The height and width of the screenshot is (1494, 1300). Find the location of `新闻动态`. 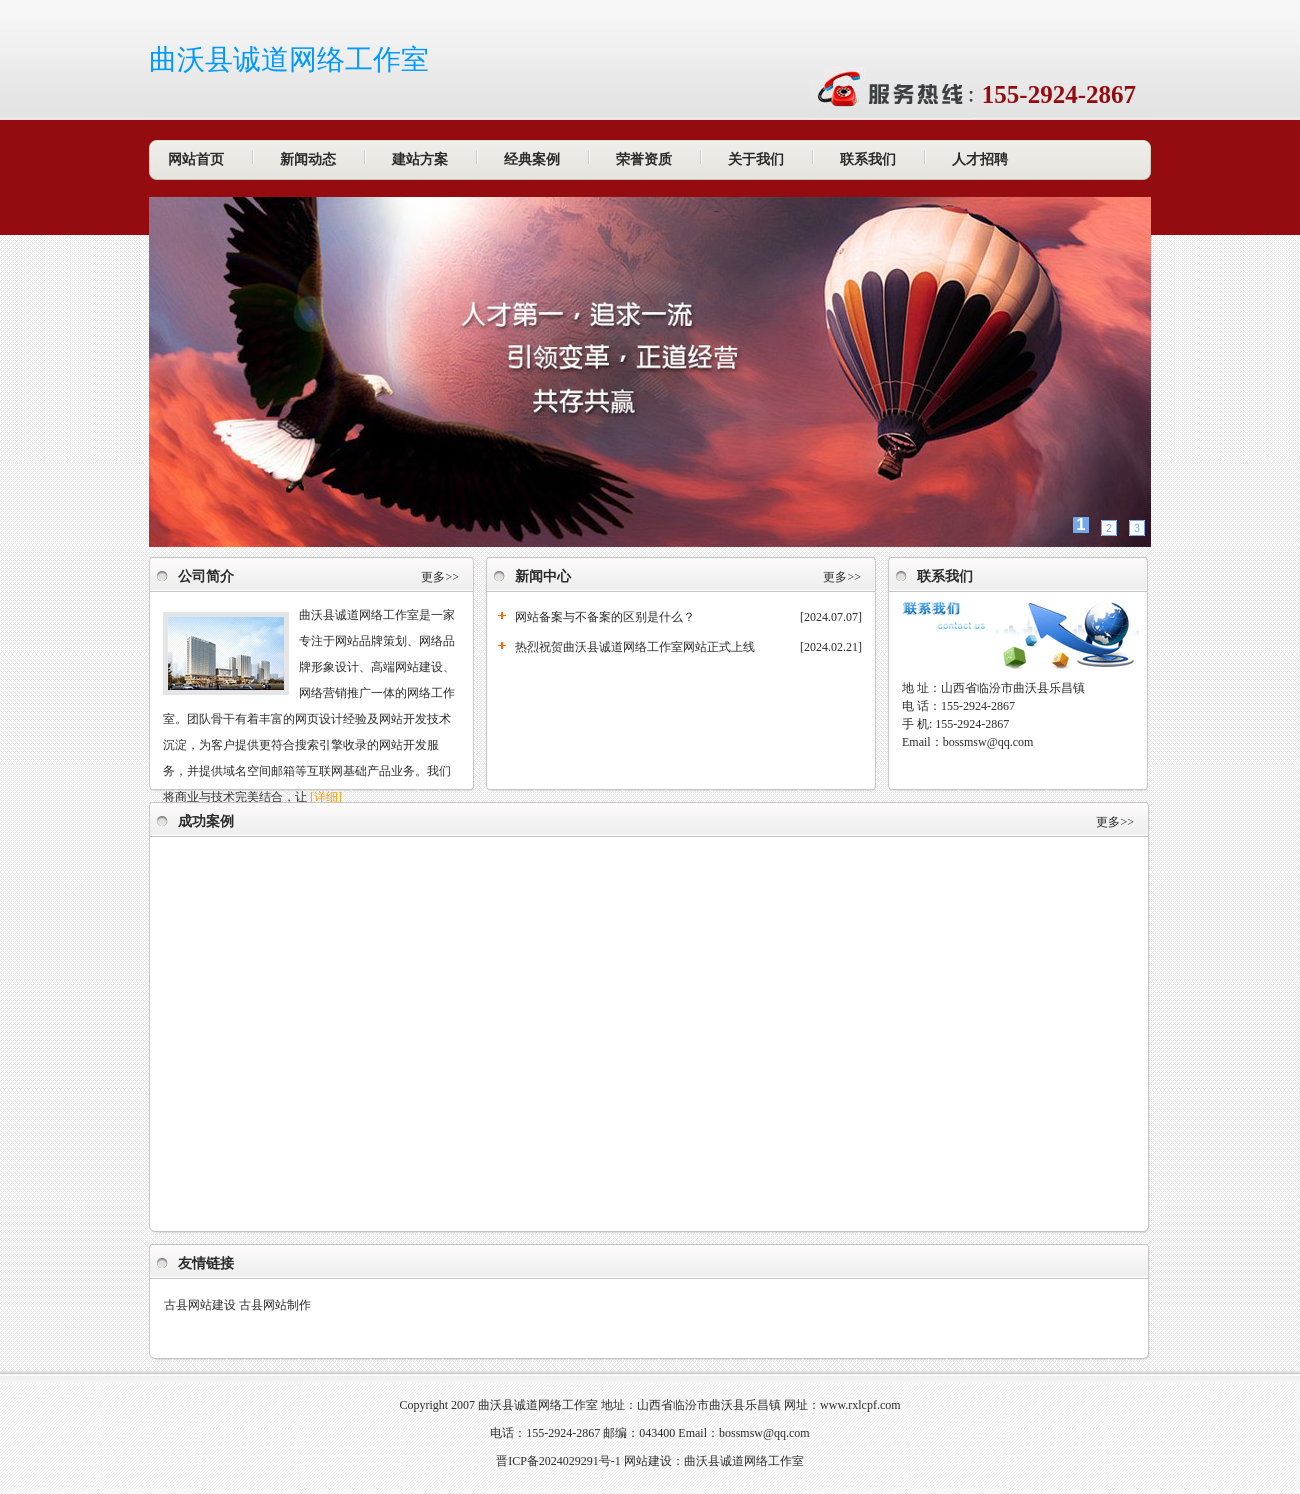

新闻动态 is located at coordinates (308, 159).